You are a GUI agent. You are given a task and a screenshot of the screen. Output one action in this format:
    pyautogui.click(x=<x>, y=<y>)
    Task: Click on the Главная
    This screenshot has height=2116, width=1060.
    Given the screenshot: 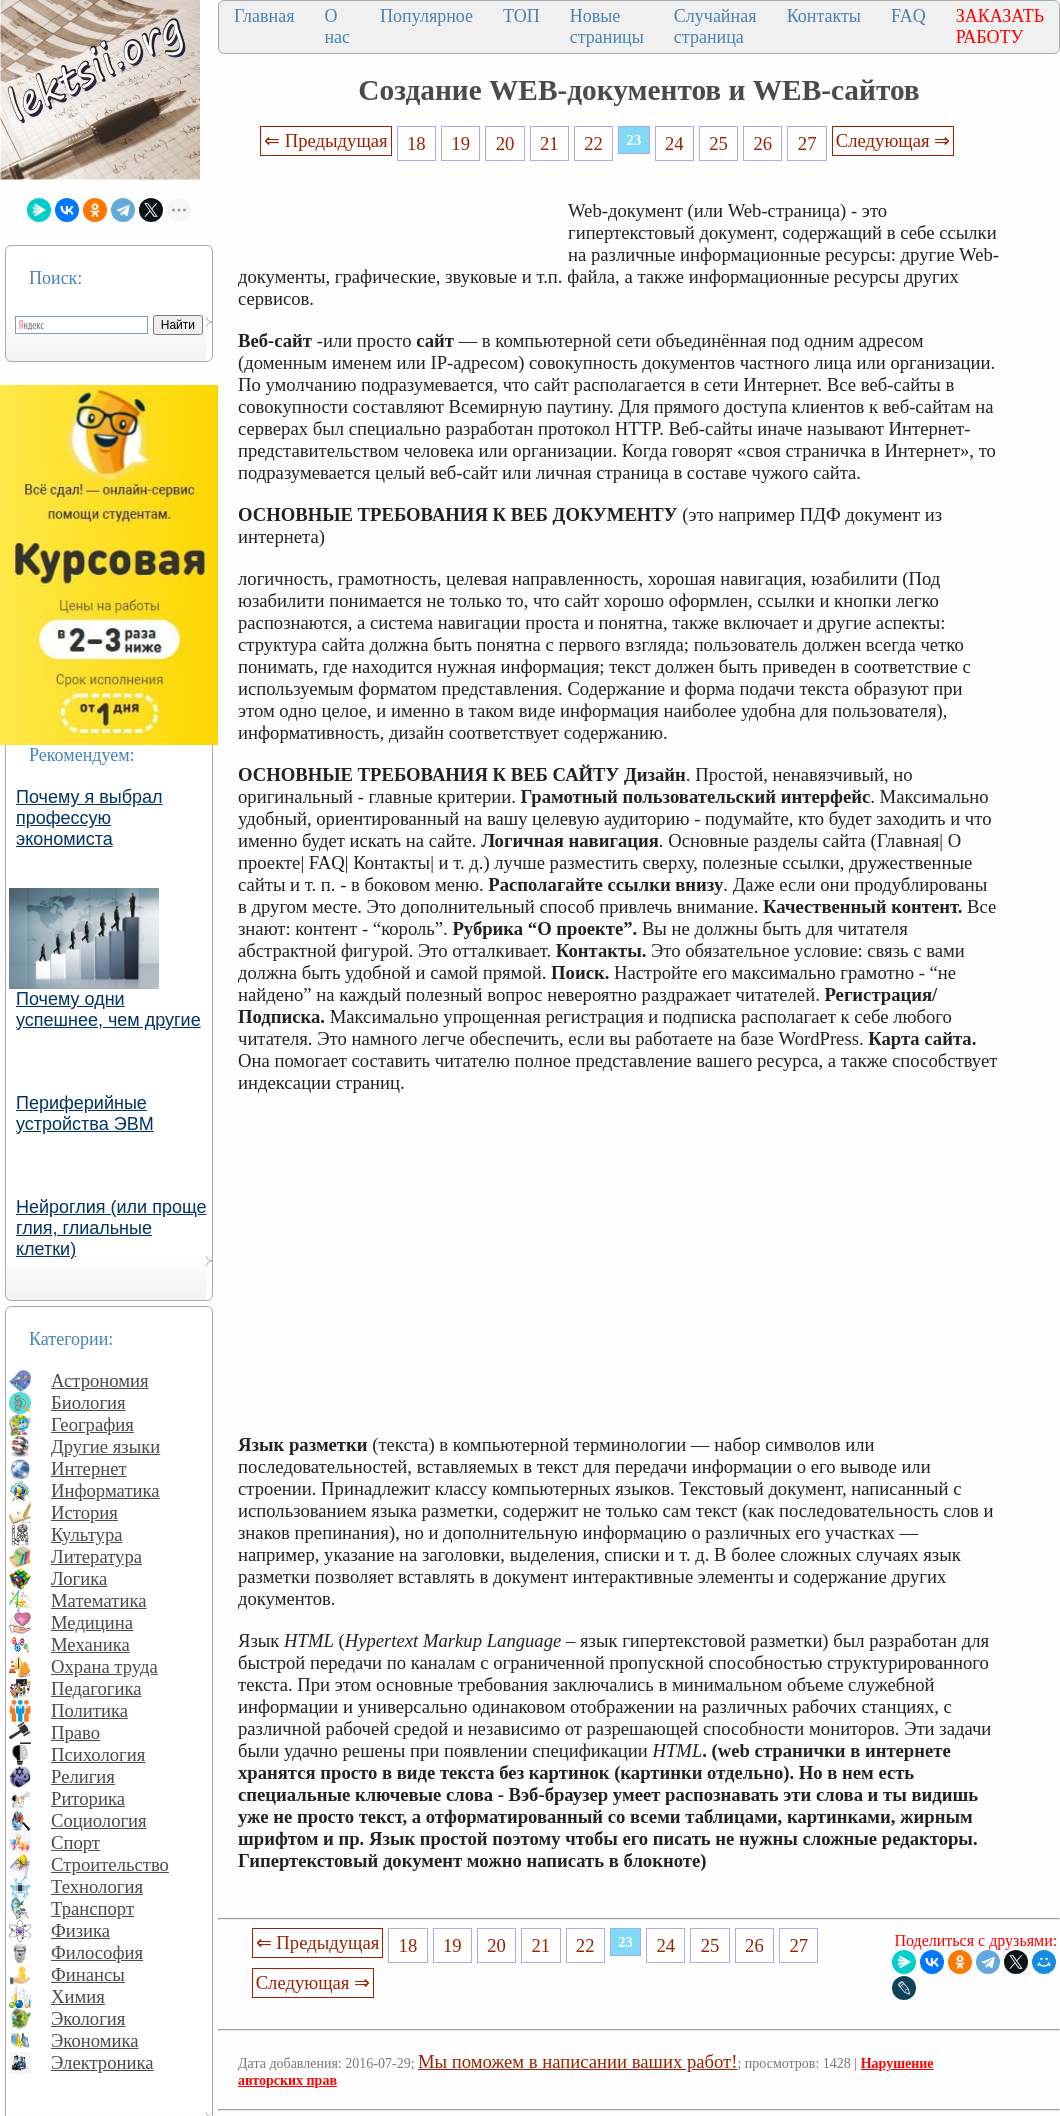 What is the action you would take?
    pyautogui.click(x=264, y=16)
    